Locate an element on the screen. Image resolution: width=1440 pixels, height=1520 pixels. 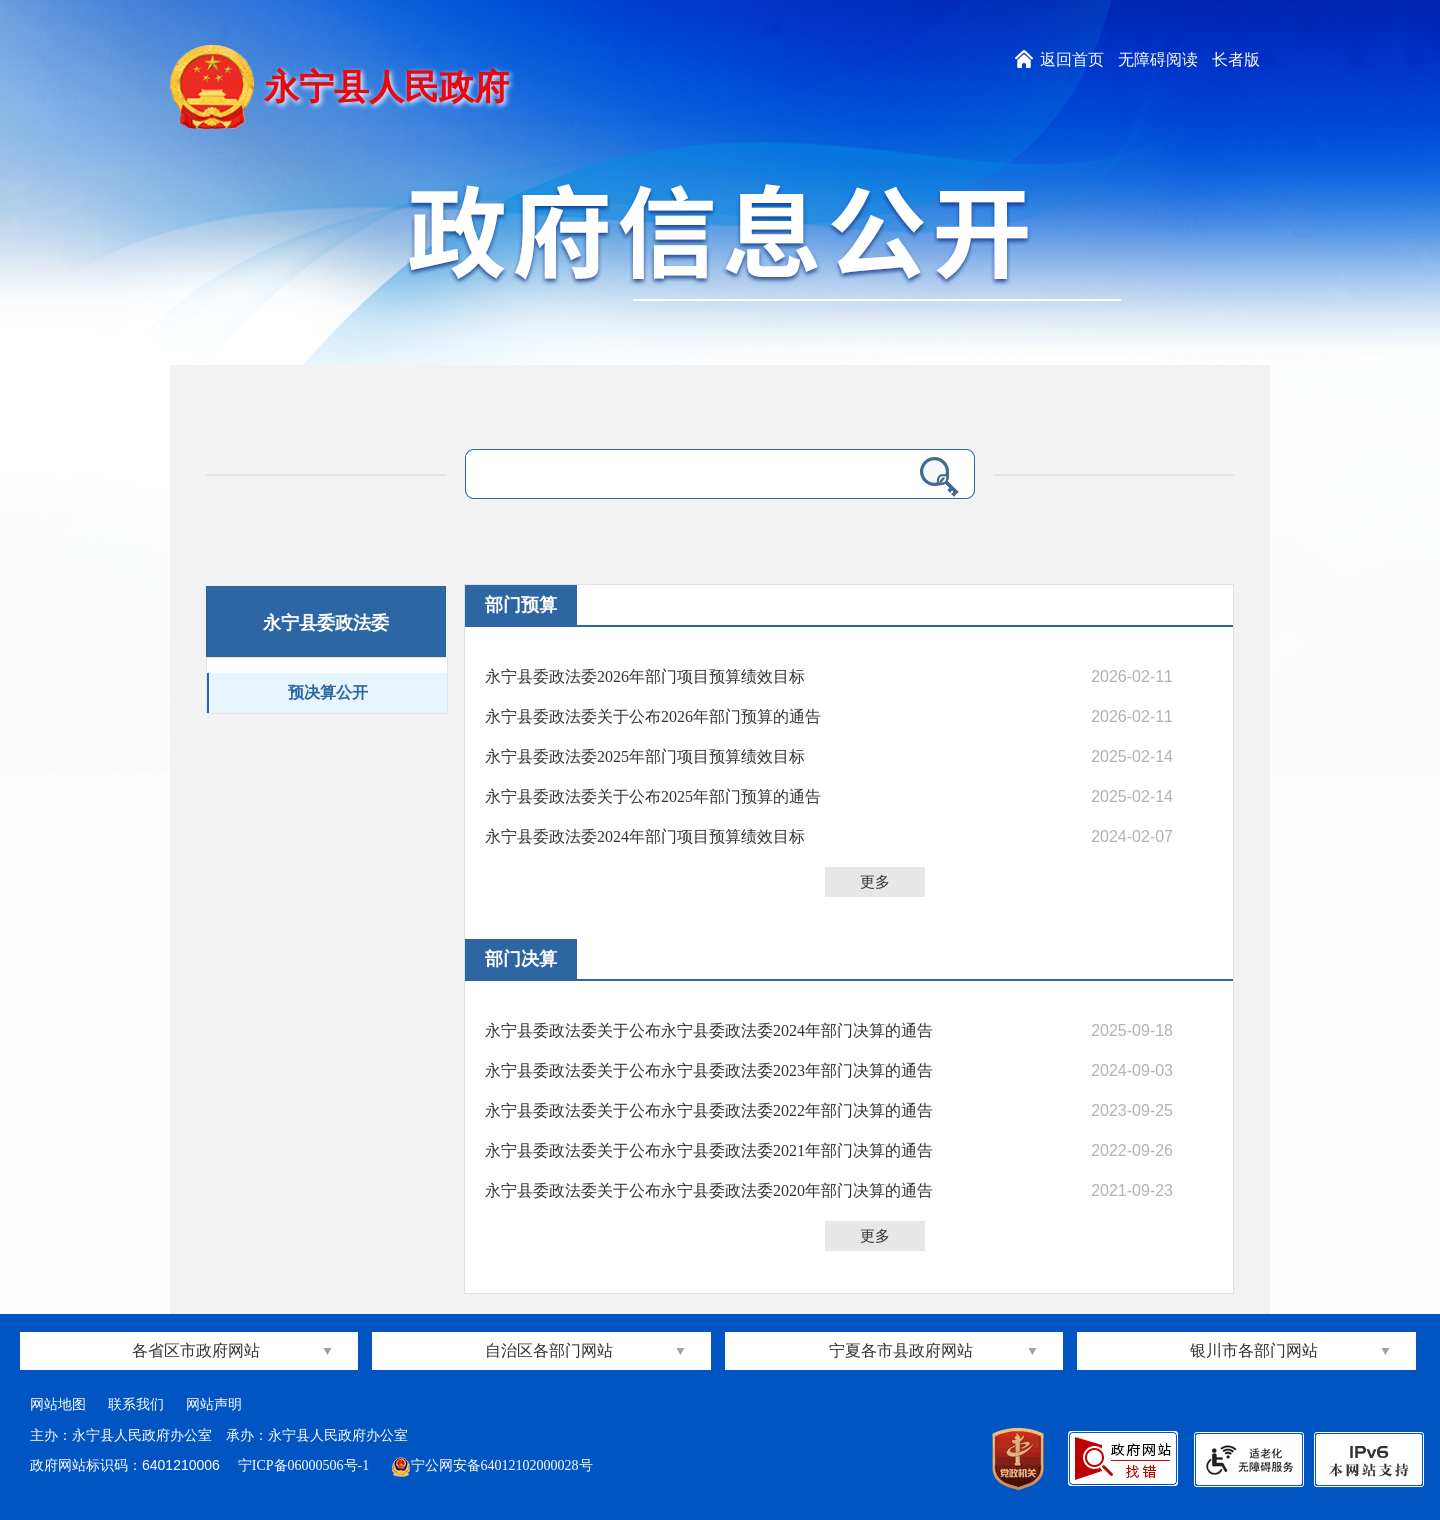
部门决算 is located at coordinates (521, 959).